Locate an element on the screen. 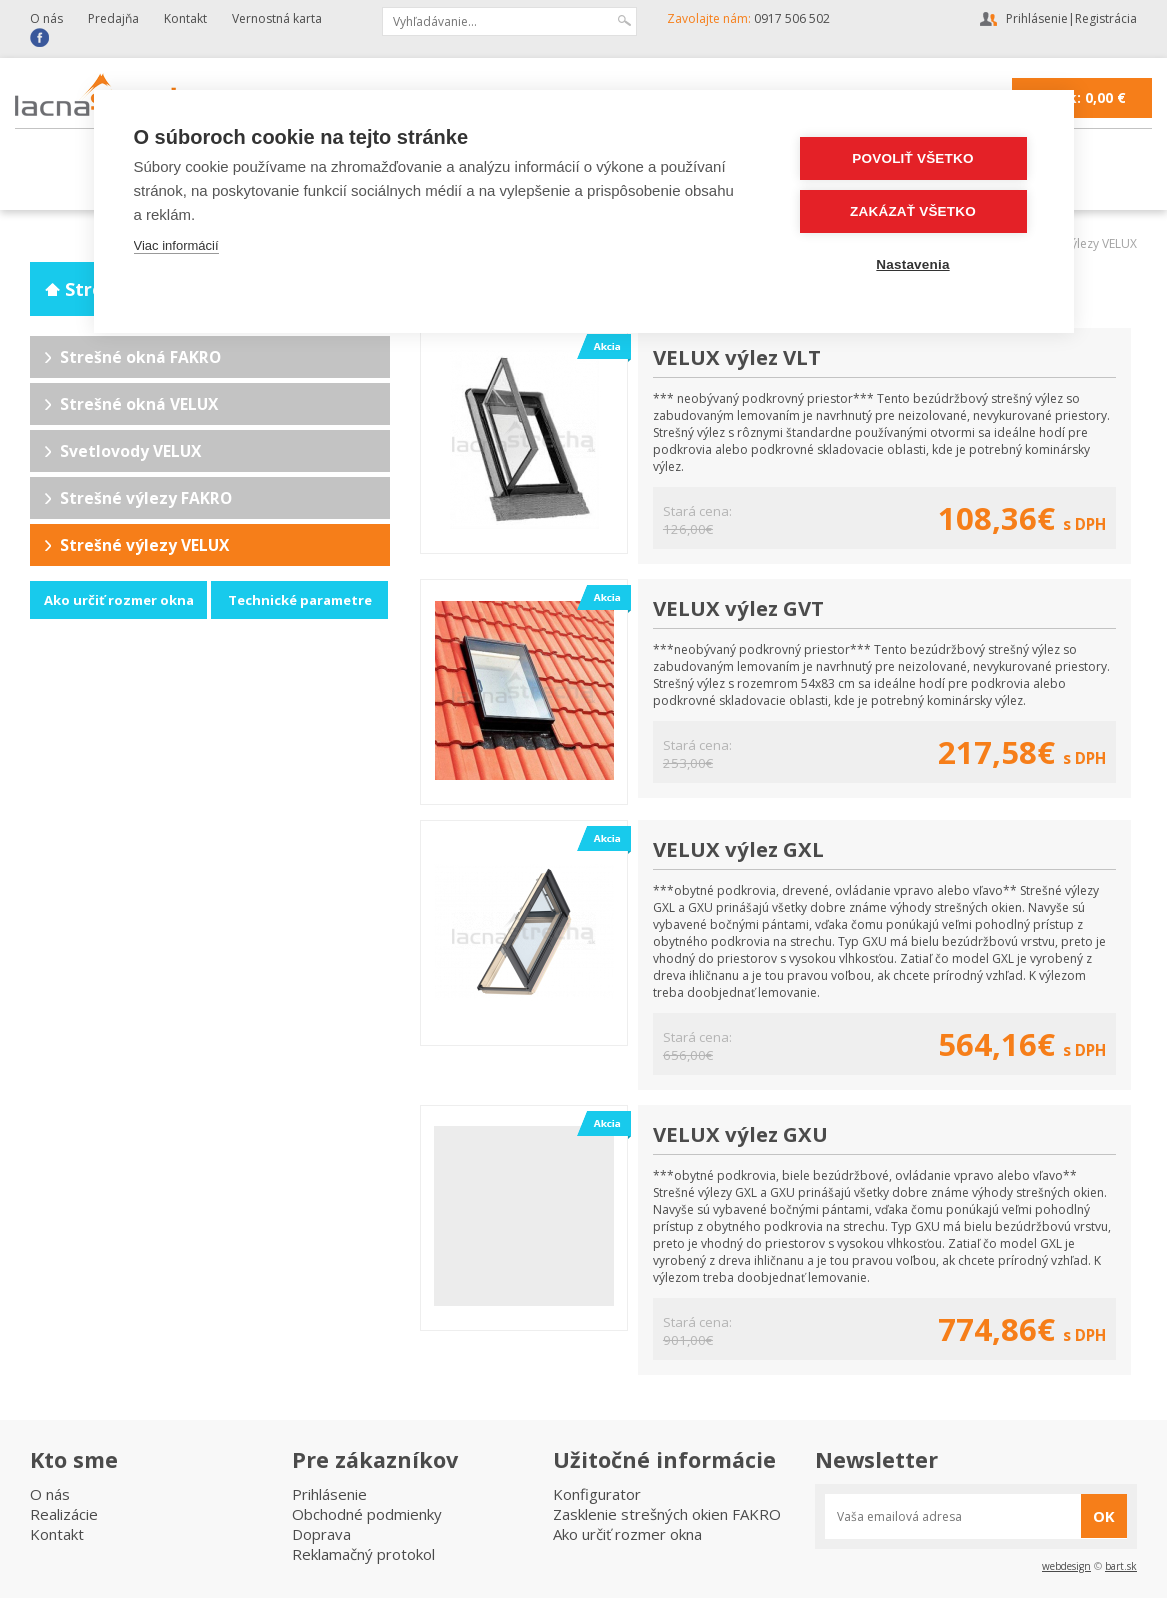 This screenshot has width=1167, height=1598. Obchodné podmienky is located at coordinates (367, 1514).